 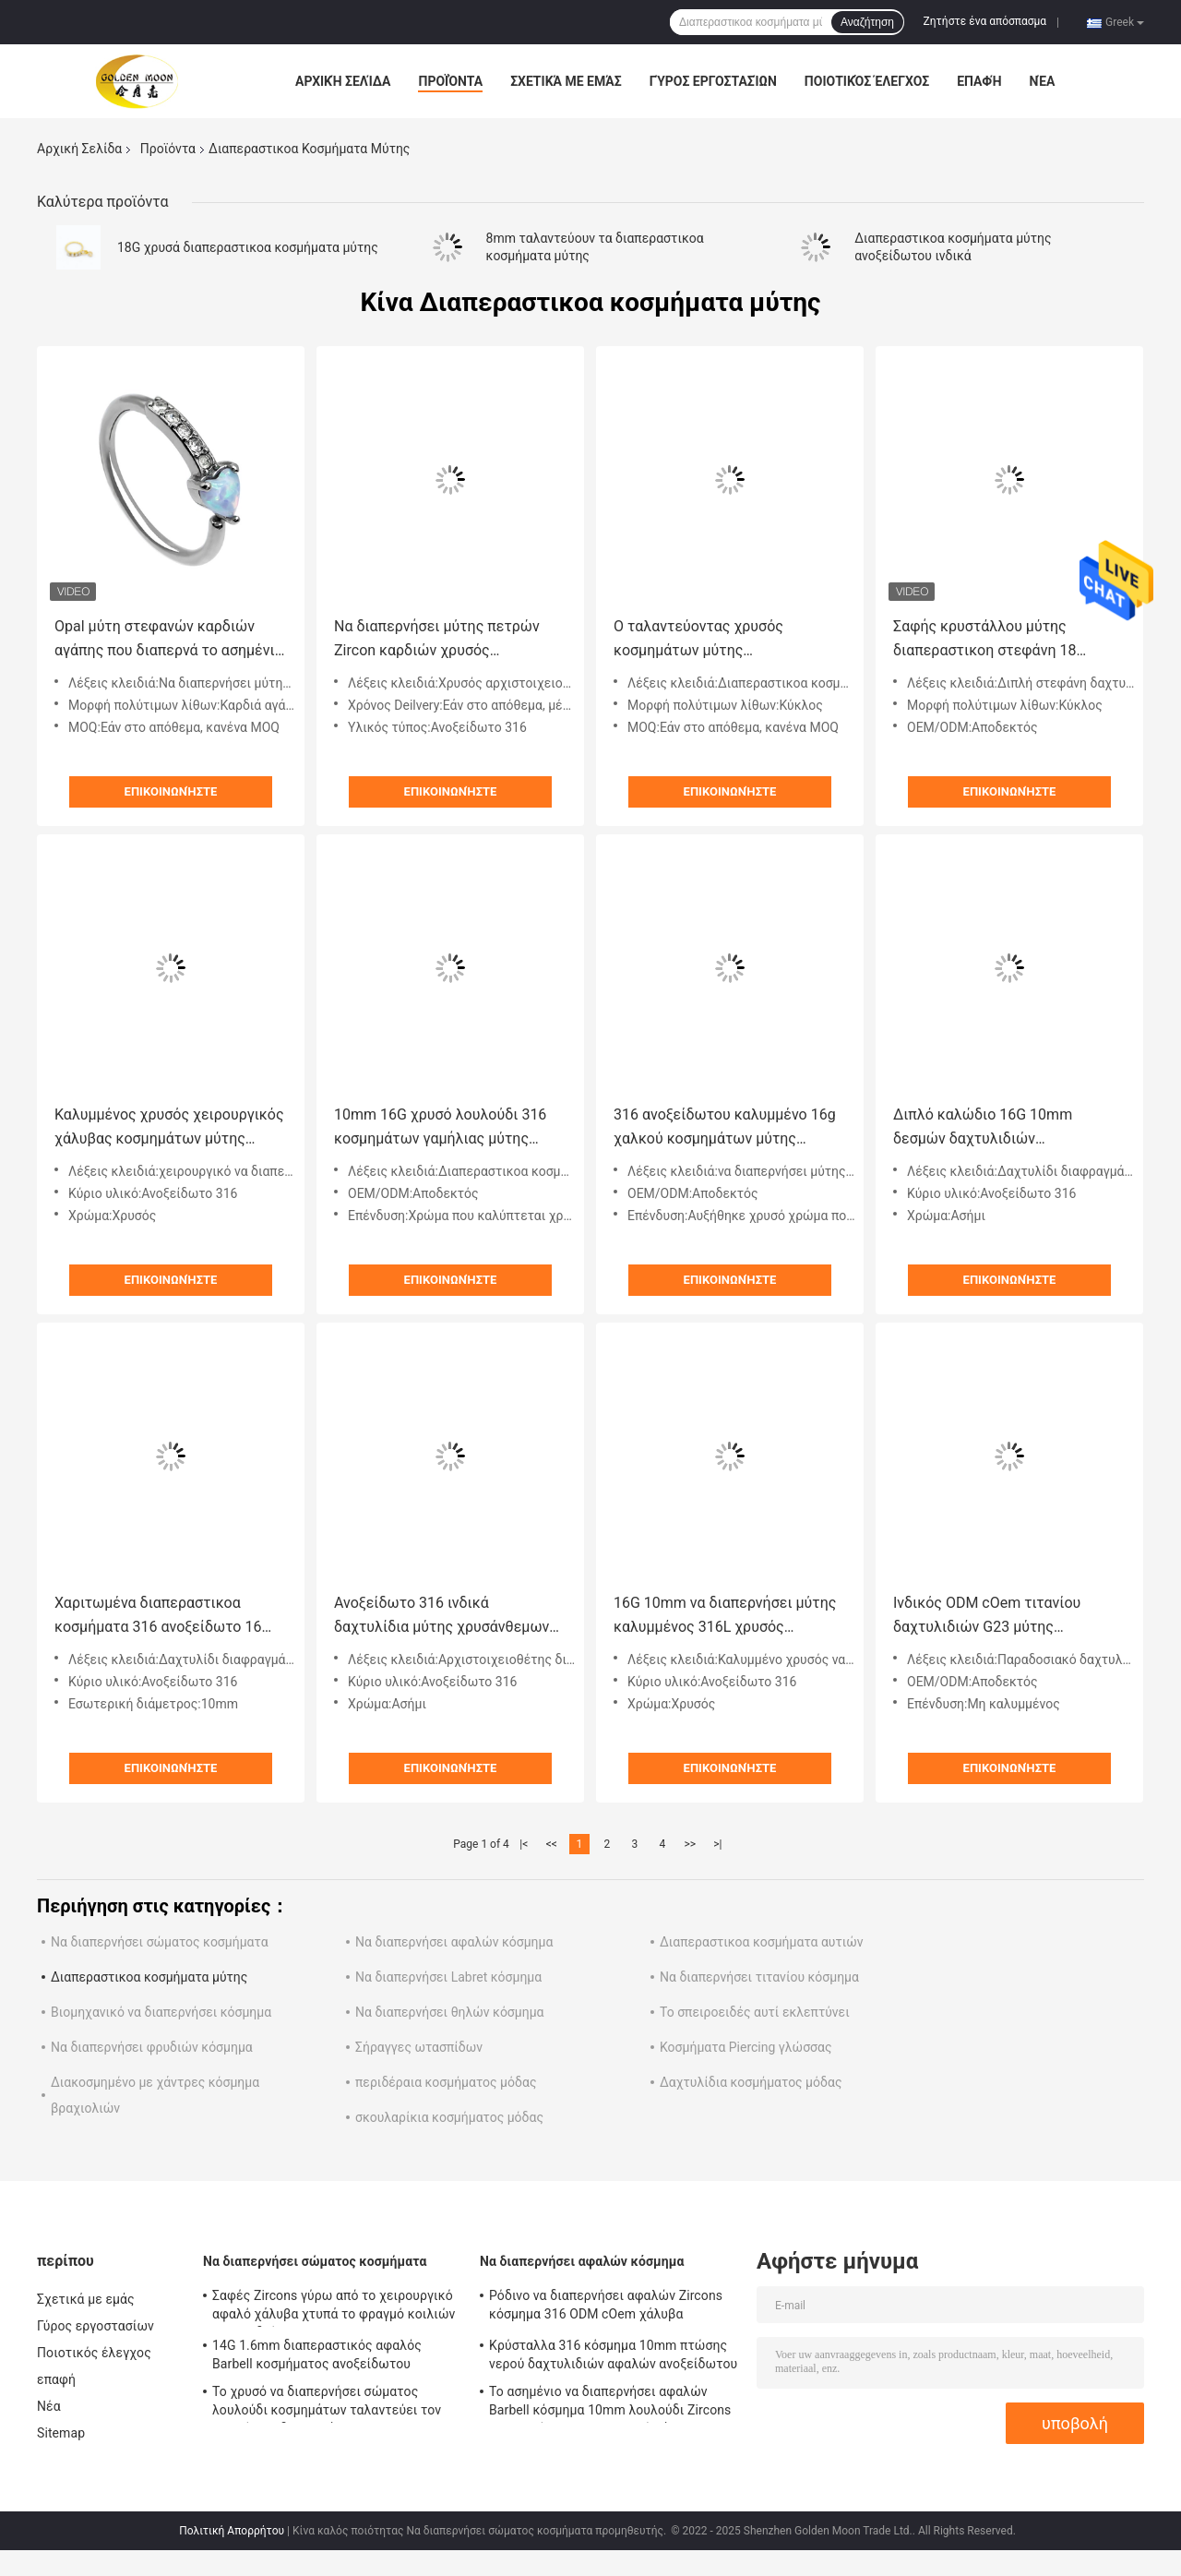 I want to click on Να διαπερνήσει τιτανίου κόσμημα, so click(x=759, y=1977).